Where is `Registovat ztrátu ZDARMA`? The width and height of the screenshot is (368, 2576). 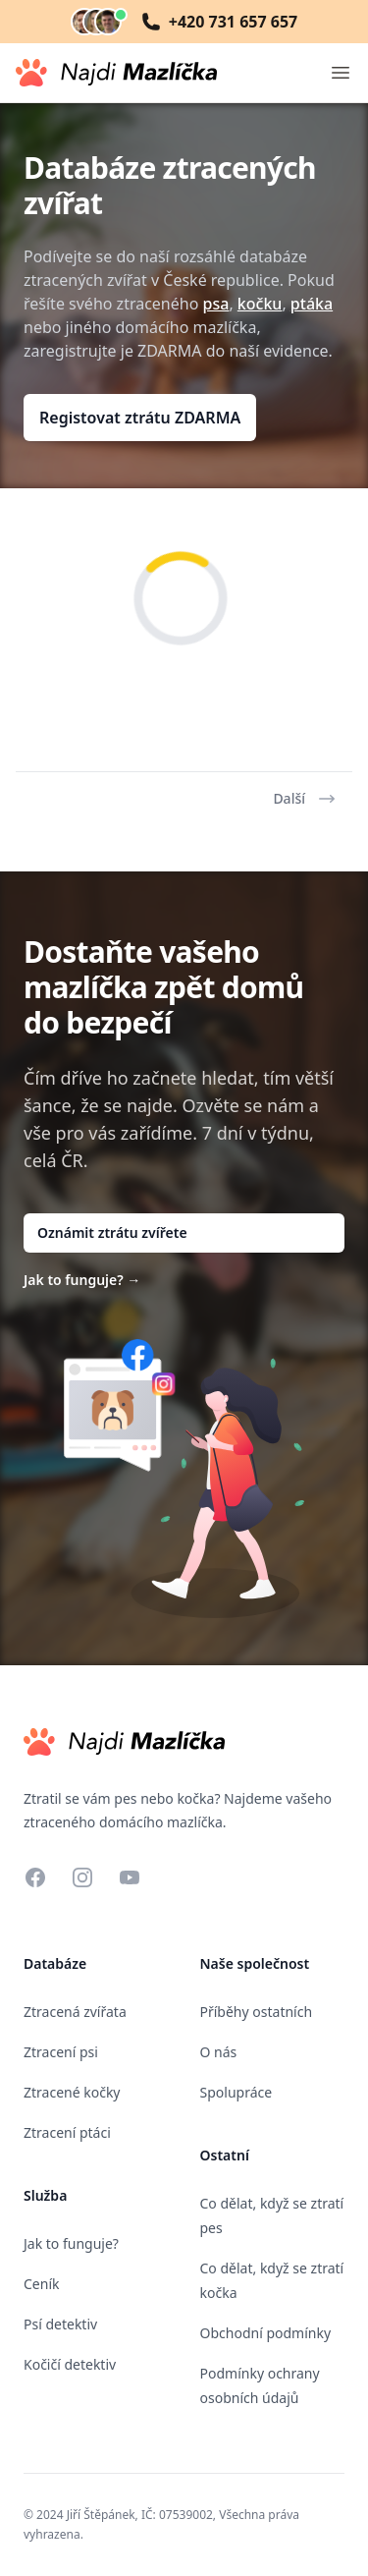
Registovat ztrátu ZDARMA is located at coordinates (139, 417).